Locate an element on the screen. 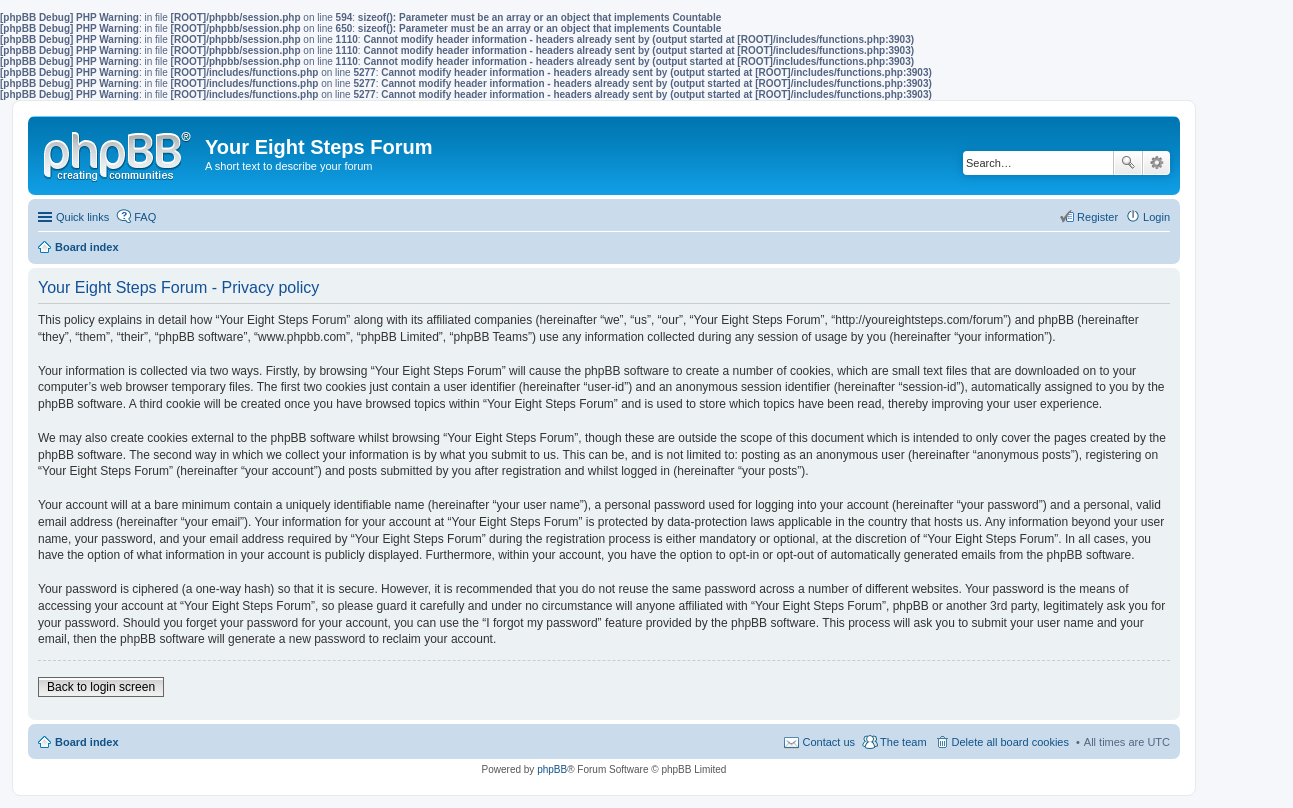  Login [menuitem] is located at coordinates (1156, 217).